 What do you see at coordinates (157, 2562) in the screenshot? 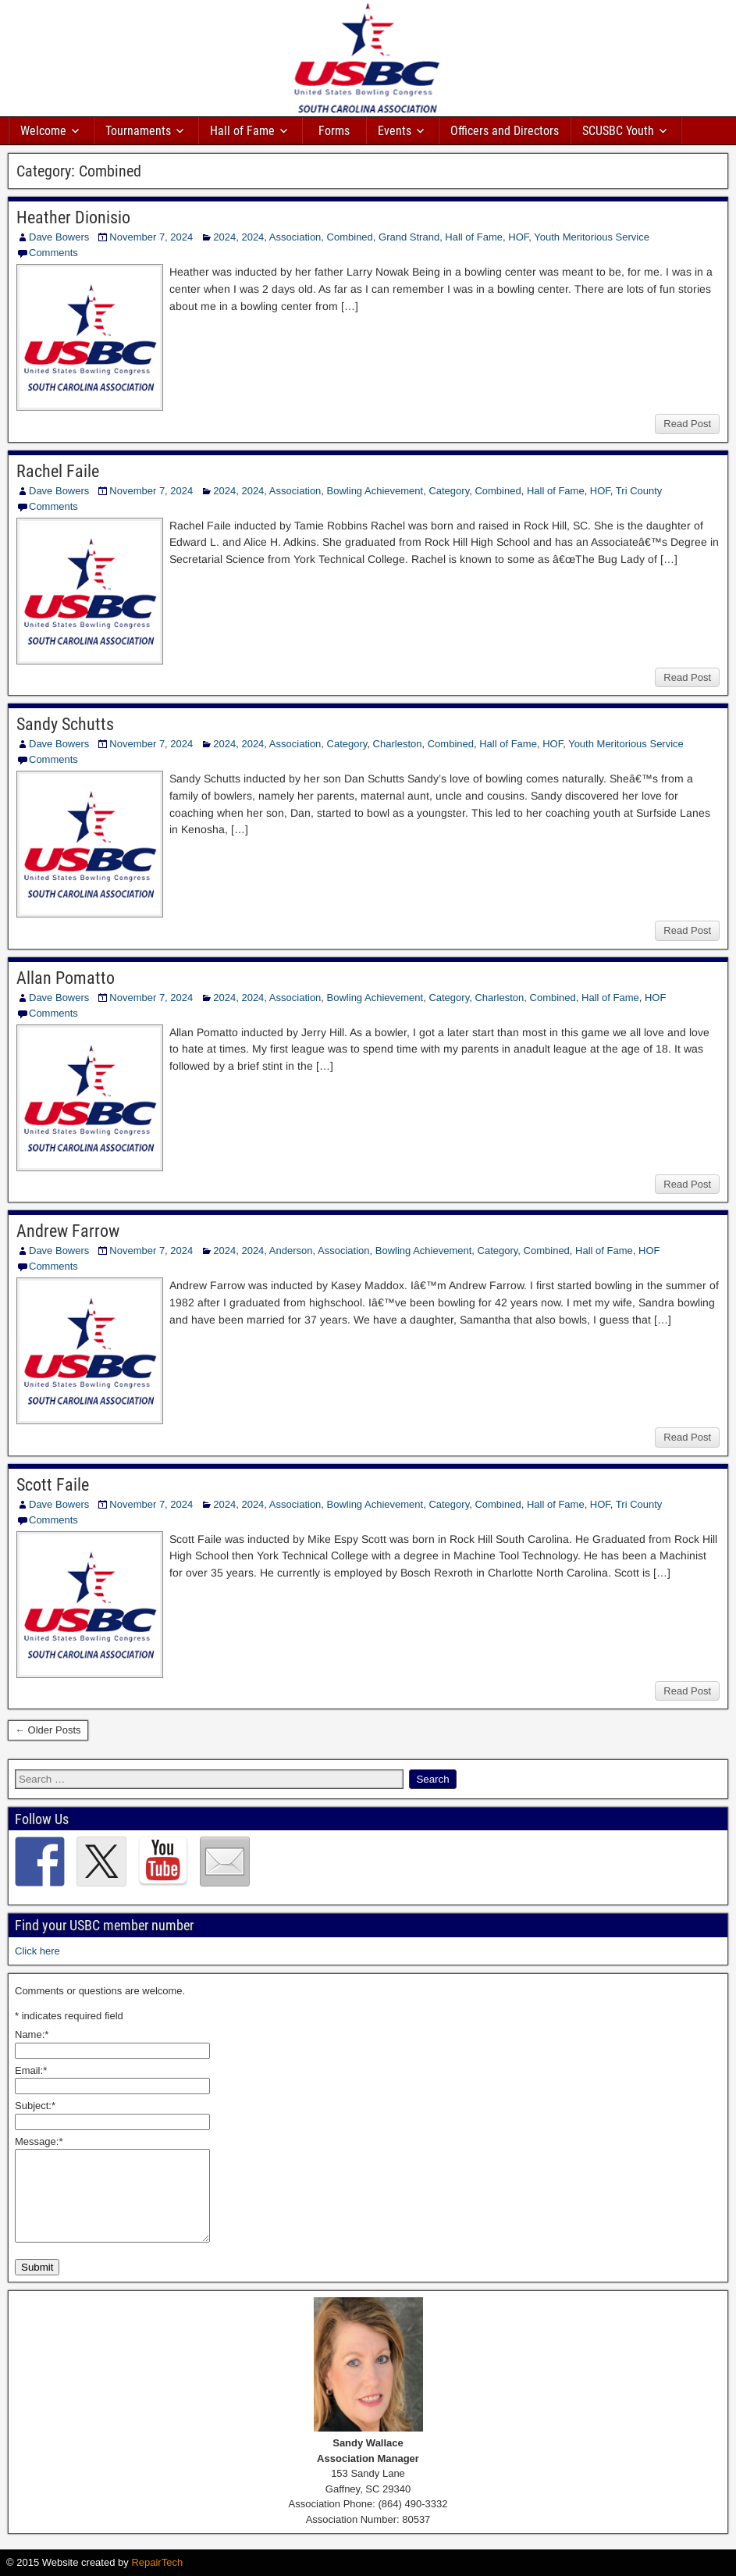
I see `RepairTech` at bounding box center [157, 2562].